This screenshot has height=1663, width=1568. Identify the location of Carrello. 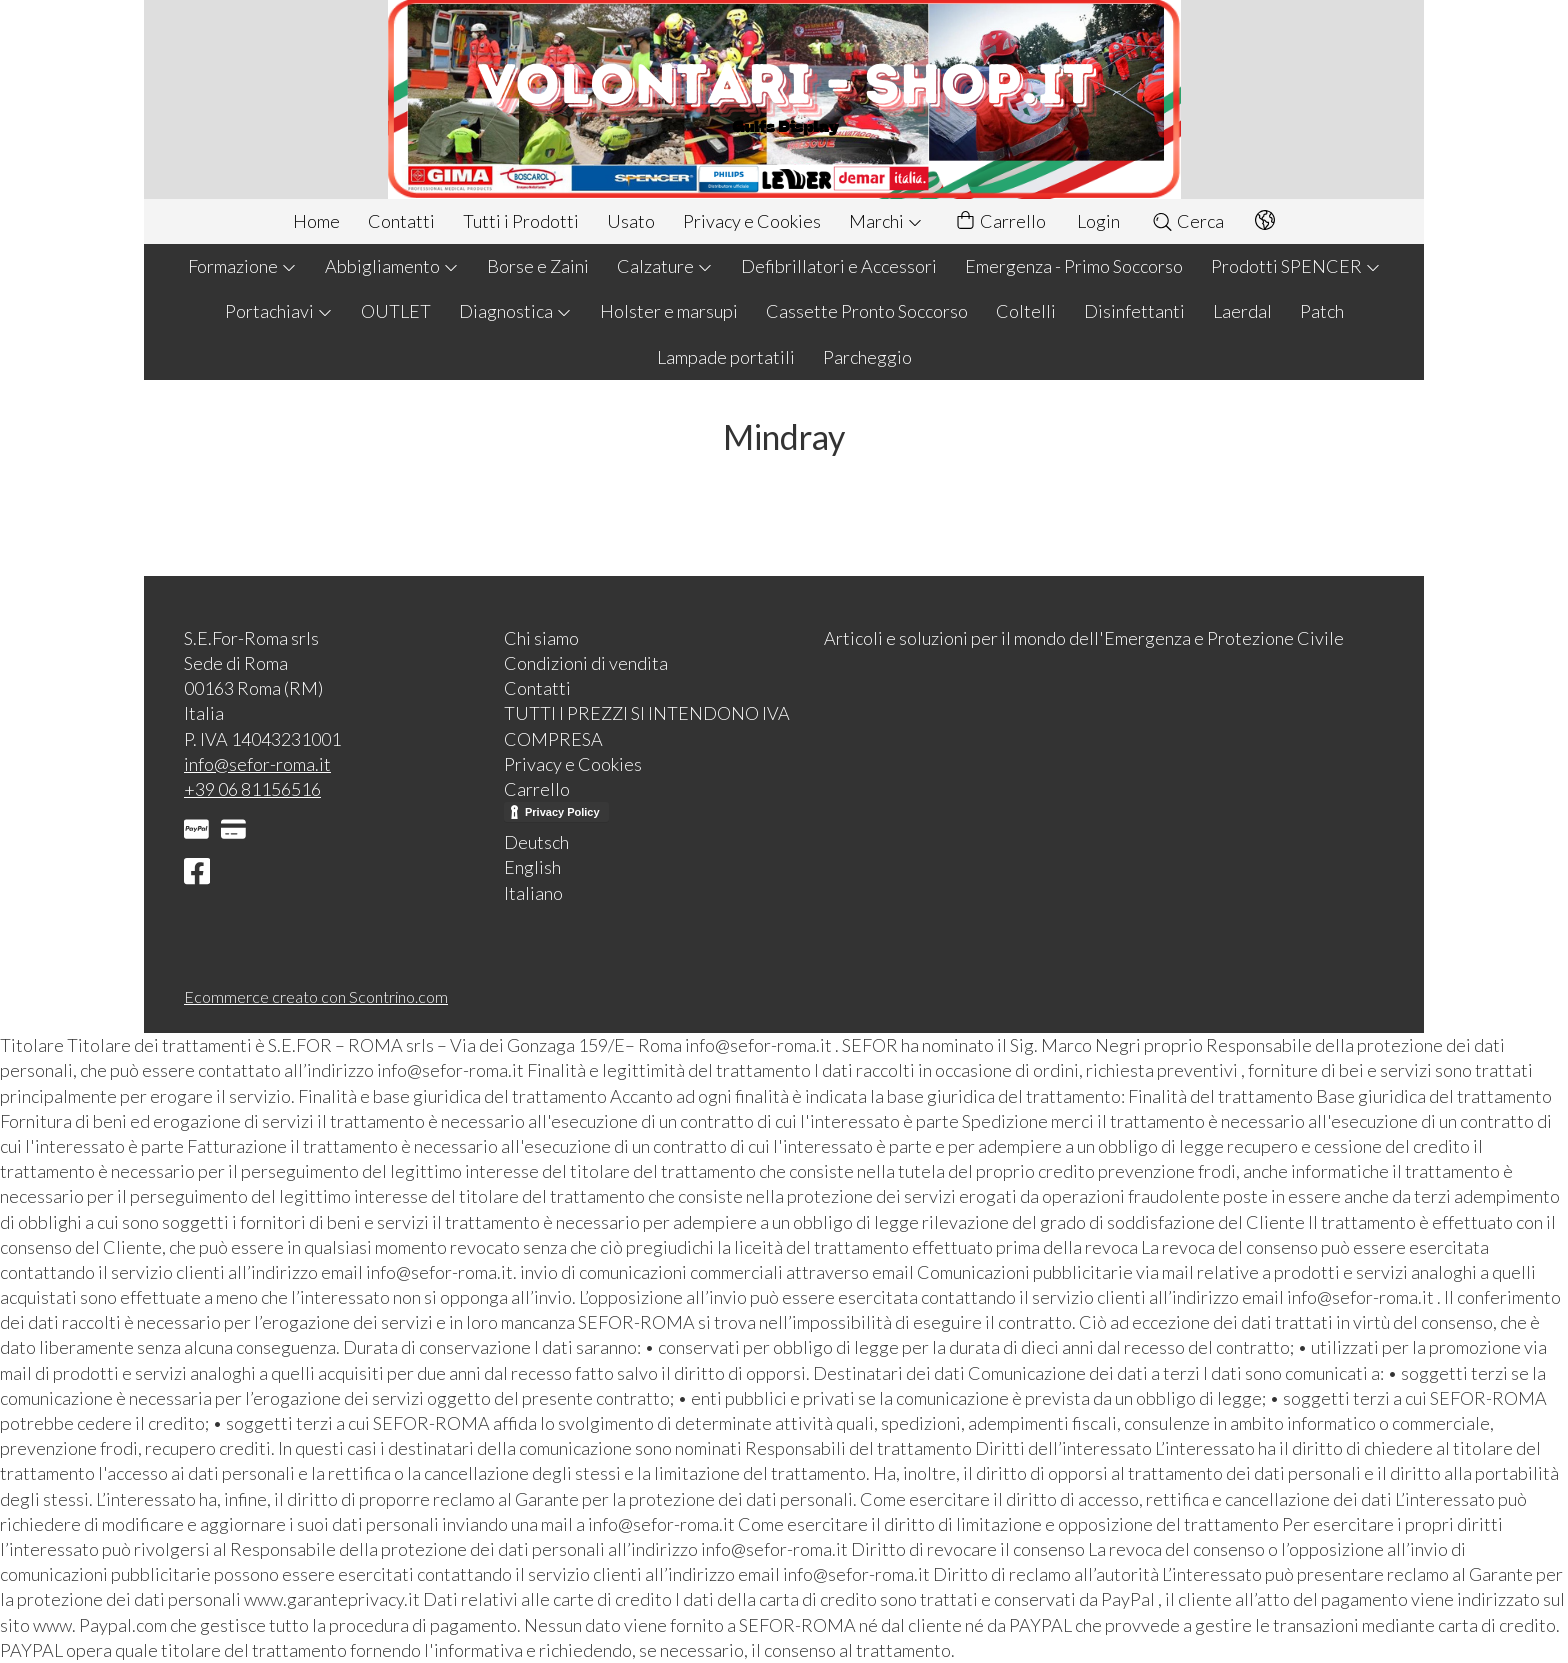
(1000, 221).